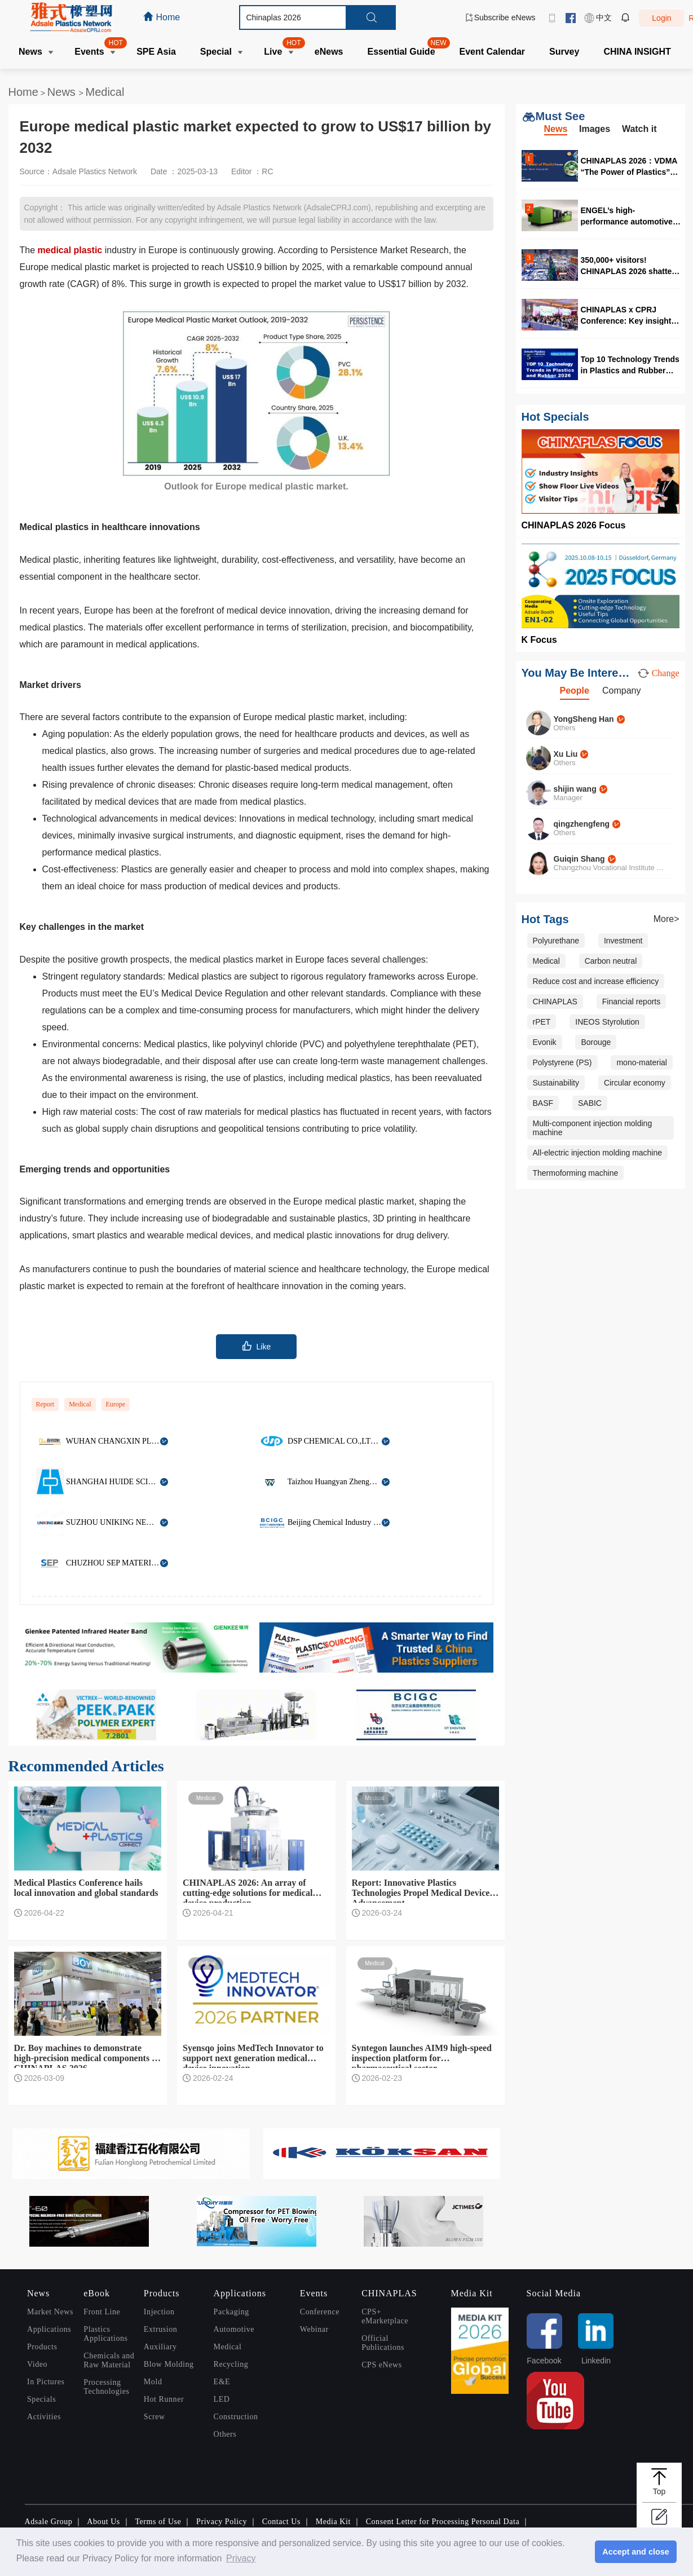 This screenshot has width=693, height=2576. Describe the element at coordinates (584, 719) in the screenshot. I see `YongSheng Han` at that location.